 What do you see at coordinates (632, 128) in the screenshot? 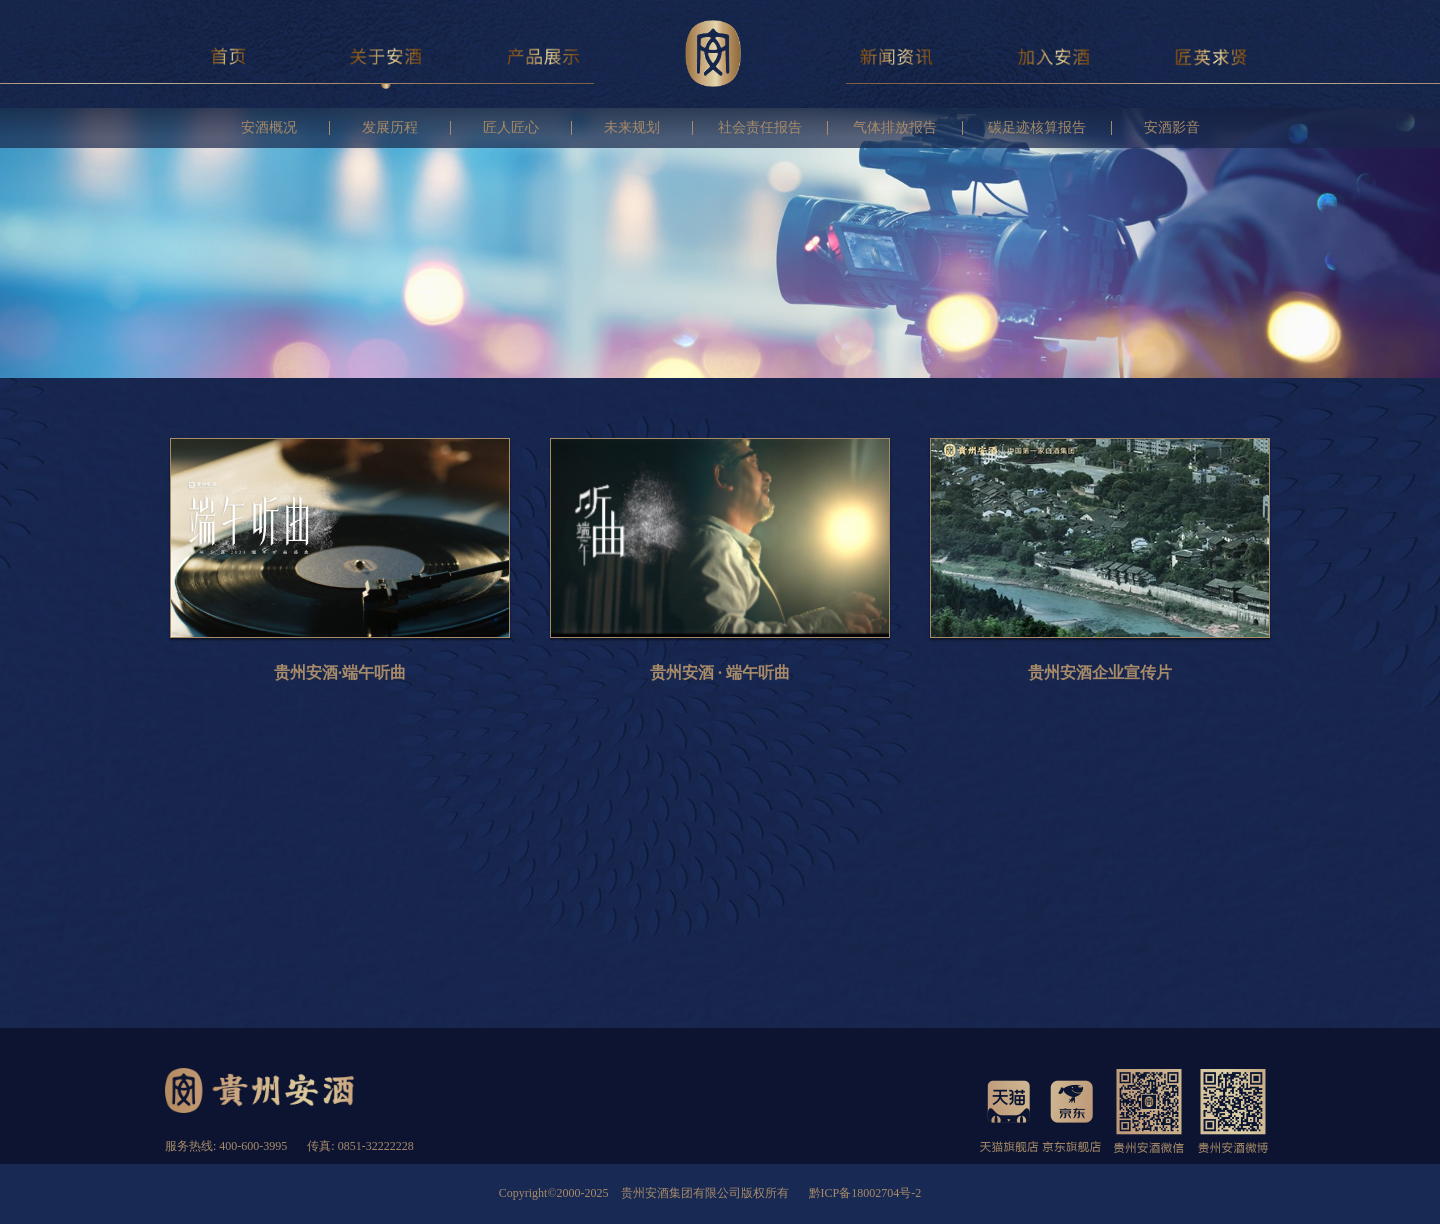
I see `未来规划` at bounding box center [632, 128].